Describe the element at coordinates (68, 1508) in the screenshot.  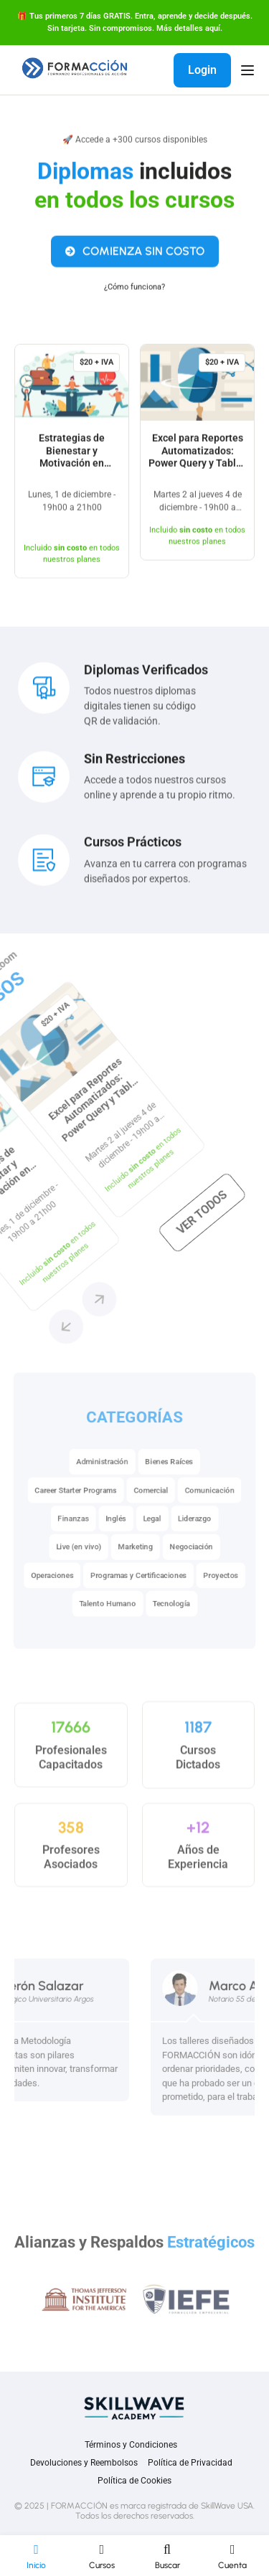
I see `Career Starter Programs` at that location.